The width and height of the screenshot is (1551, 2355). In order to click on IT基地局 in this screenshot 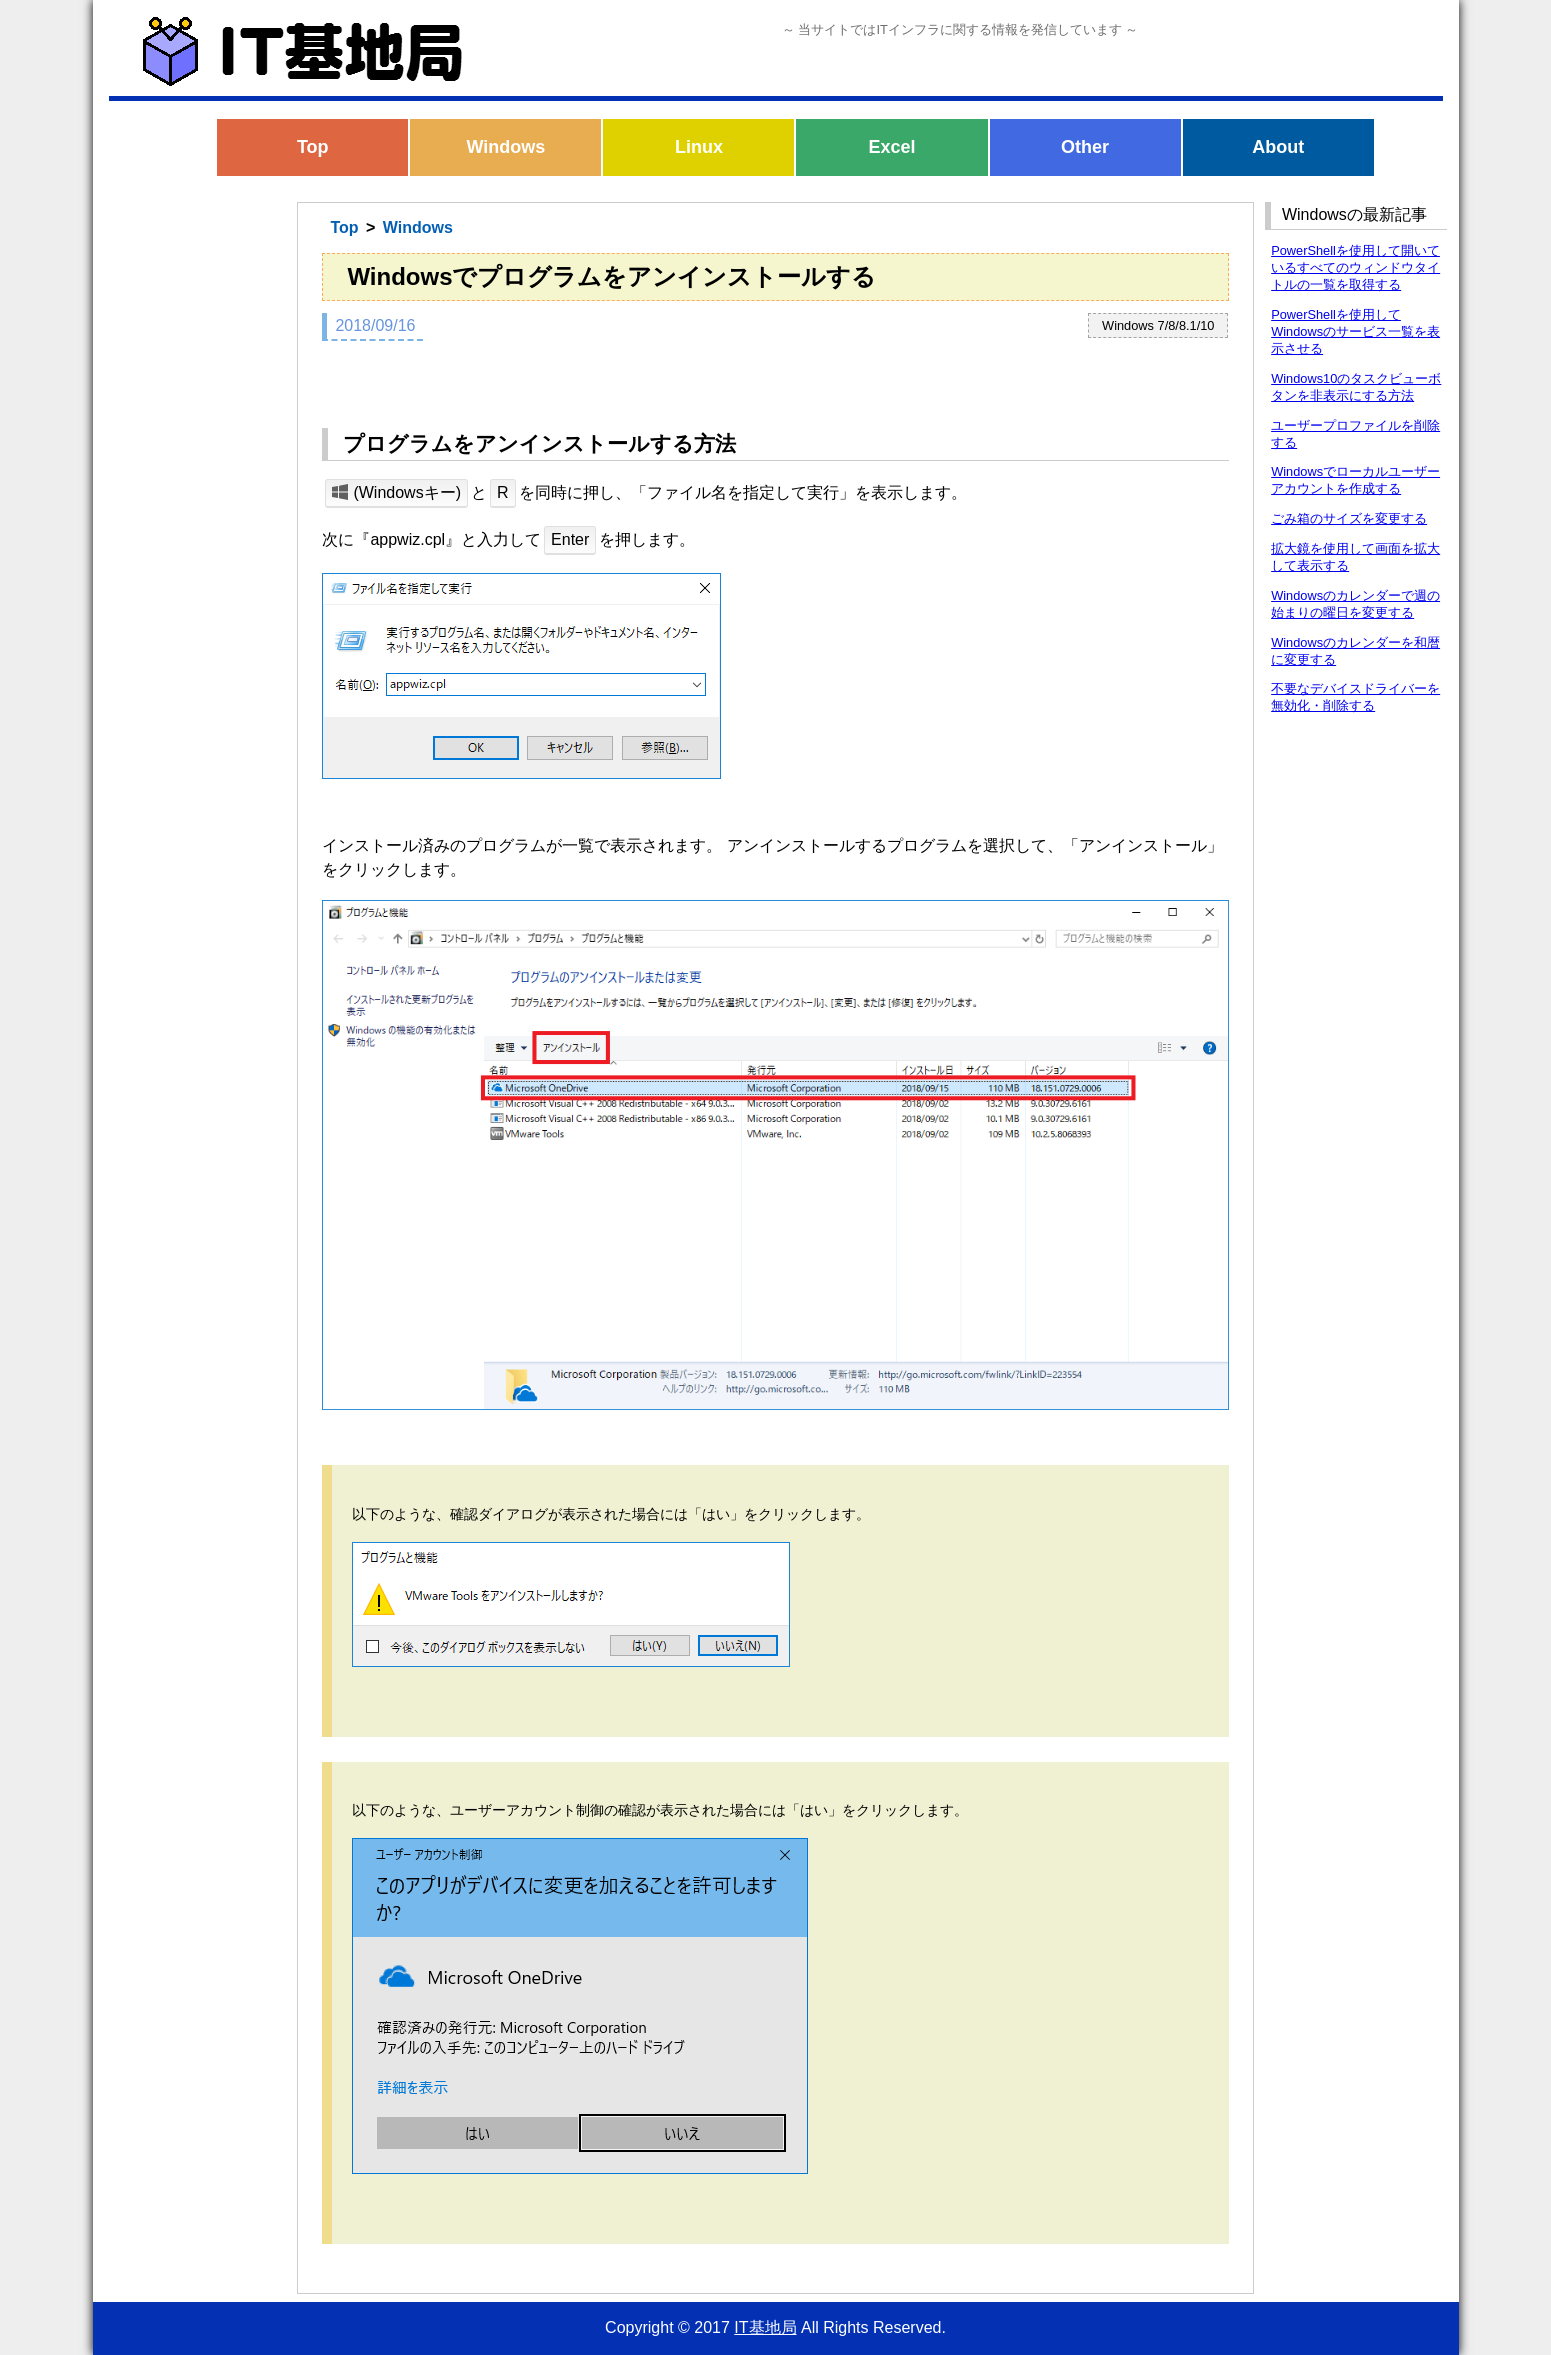, I will do `click(765, 2327)`.